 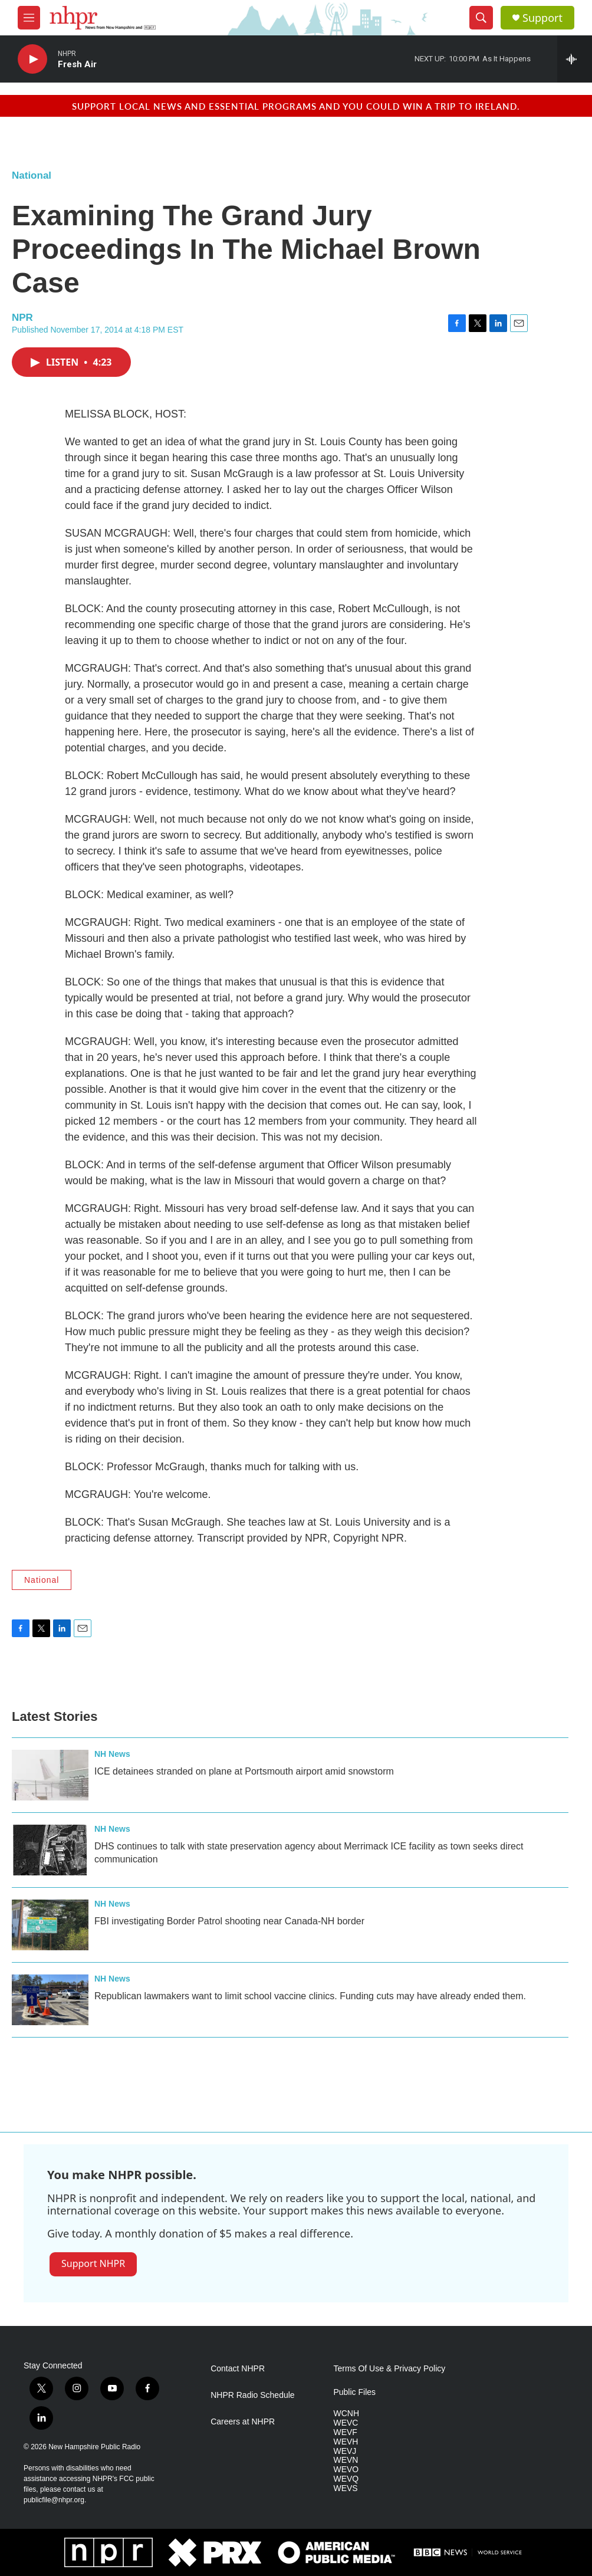 I want to click on WEVN, so click(x=345, y=2460).